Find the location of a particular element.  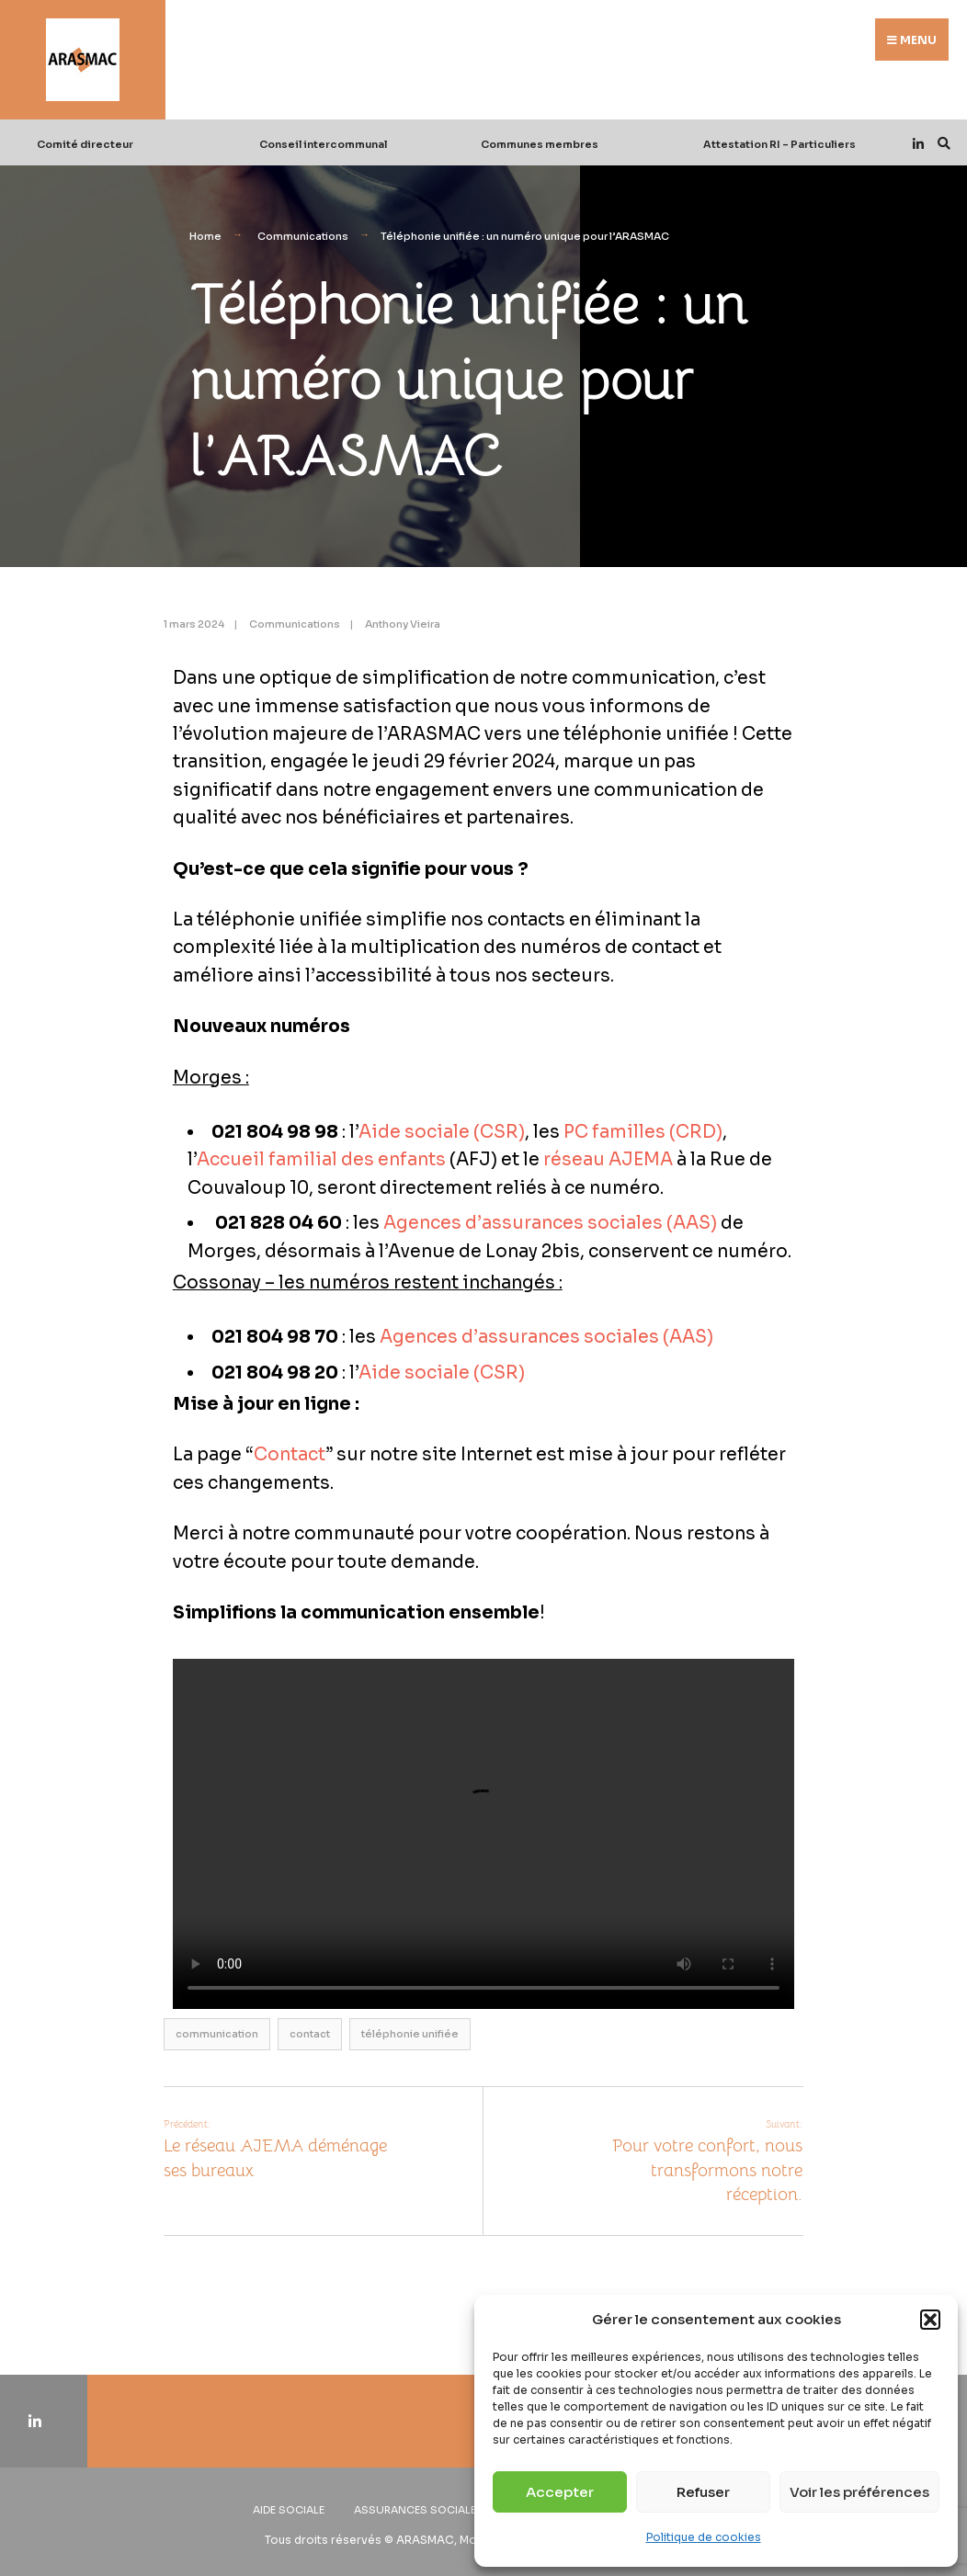

Conseil intercommunal is located at coordinates (323, 144).